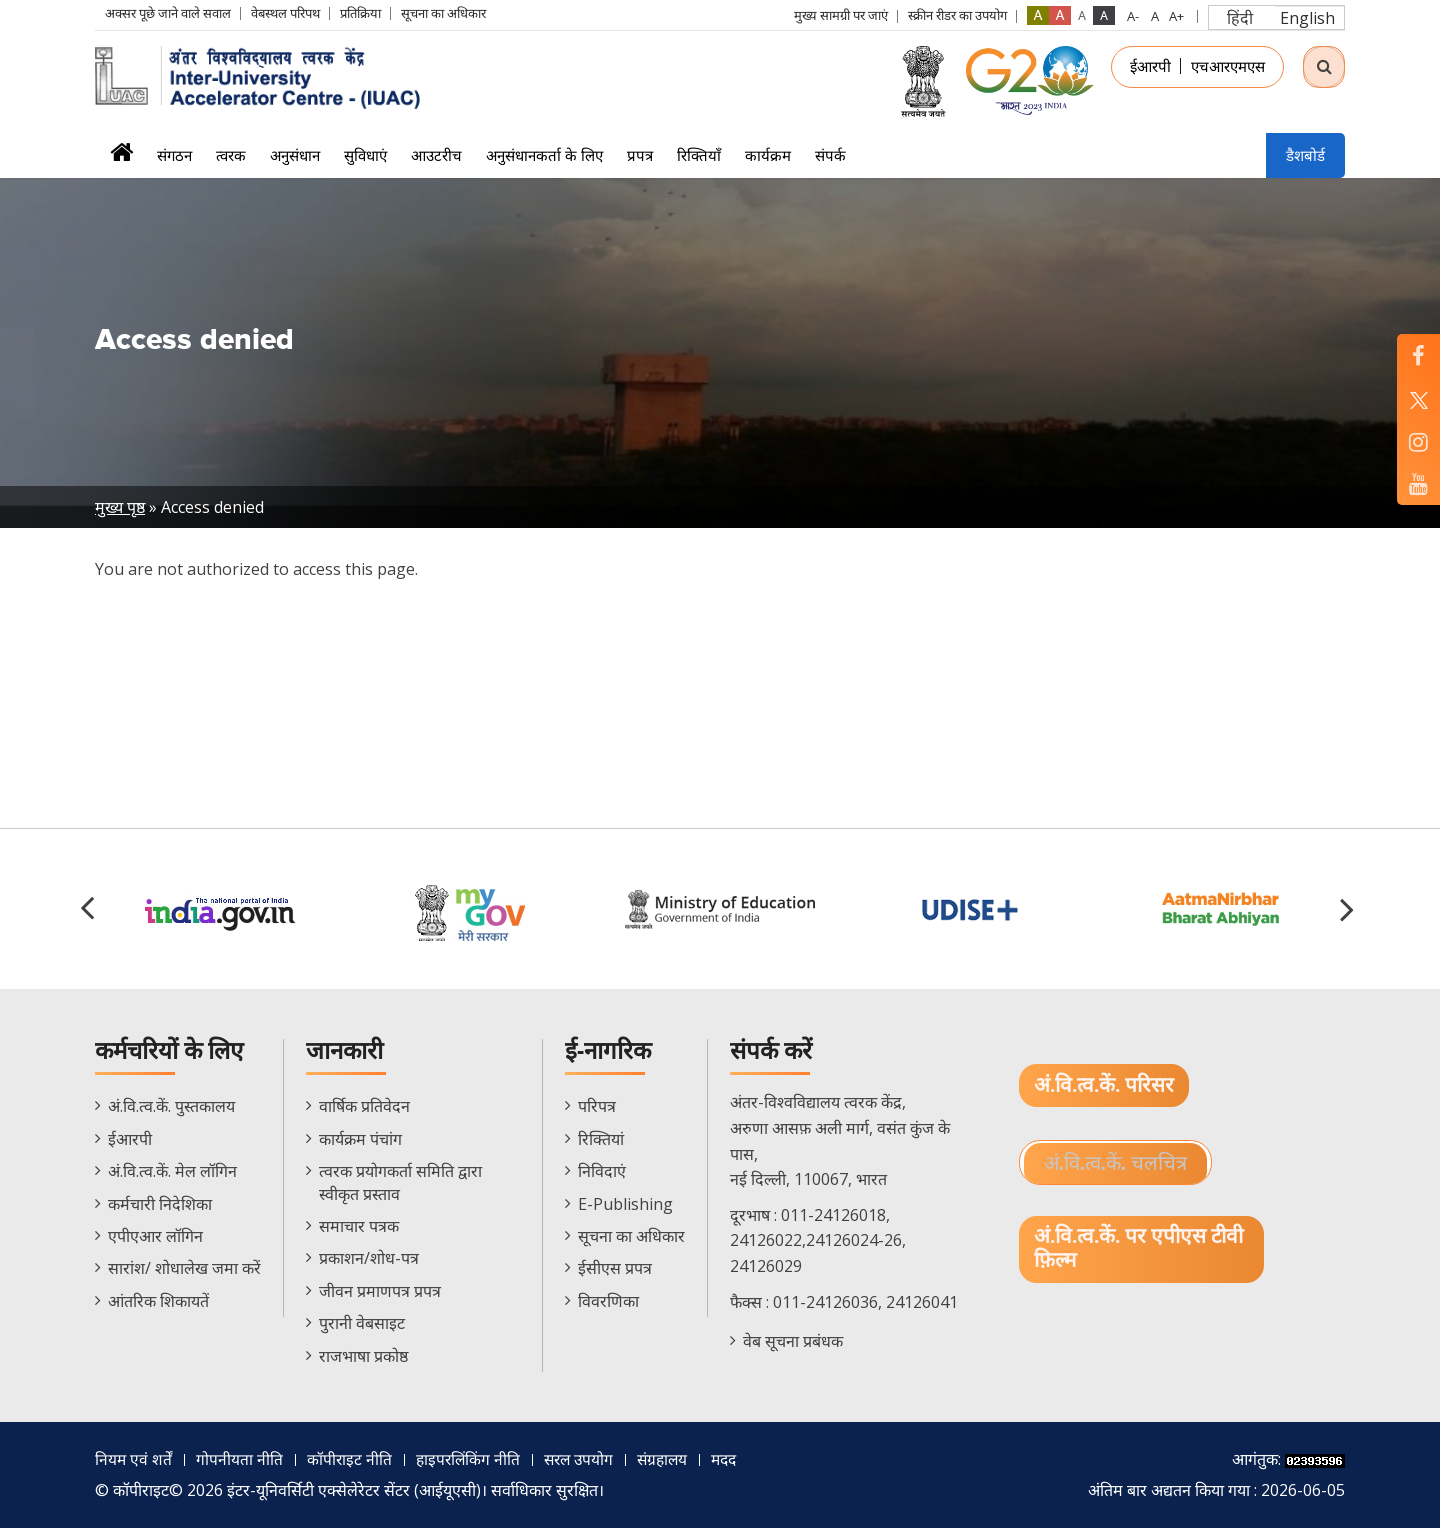 The width and height of the screenshot is (1440, 1528). I want to click on अं.वि.त्व.कें. परिसर, so click(1104, 1085).